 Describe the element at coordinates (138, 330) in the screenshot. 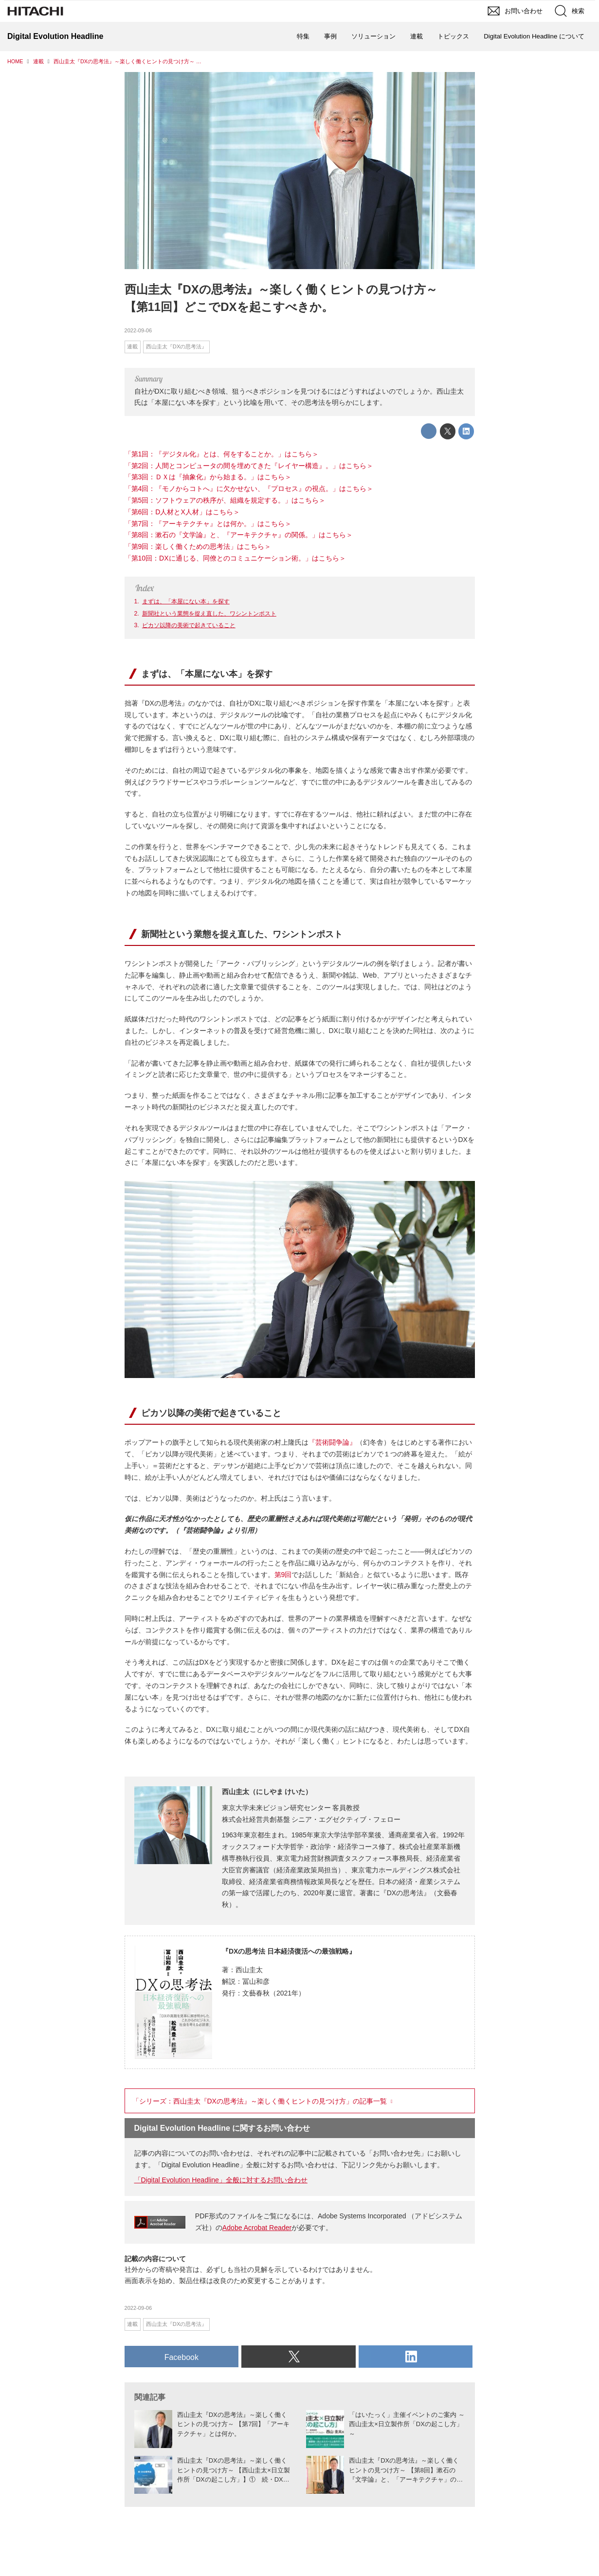

I see `2022-09-06` at that location.